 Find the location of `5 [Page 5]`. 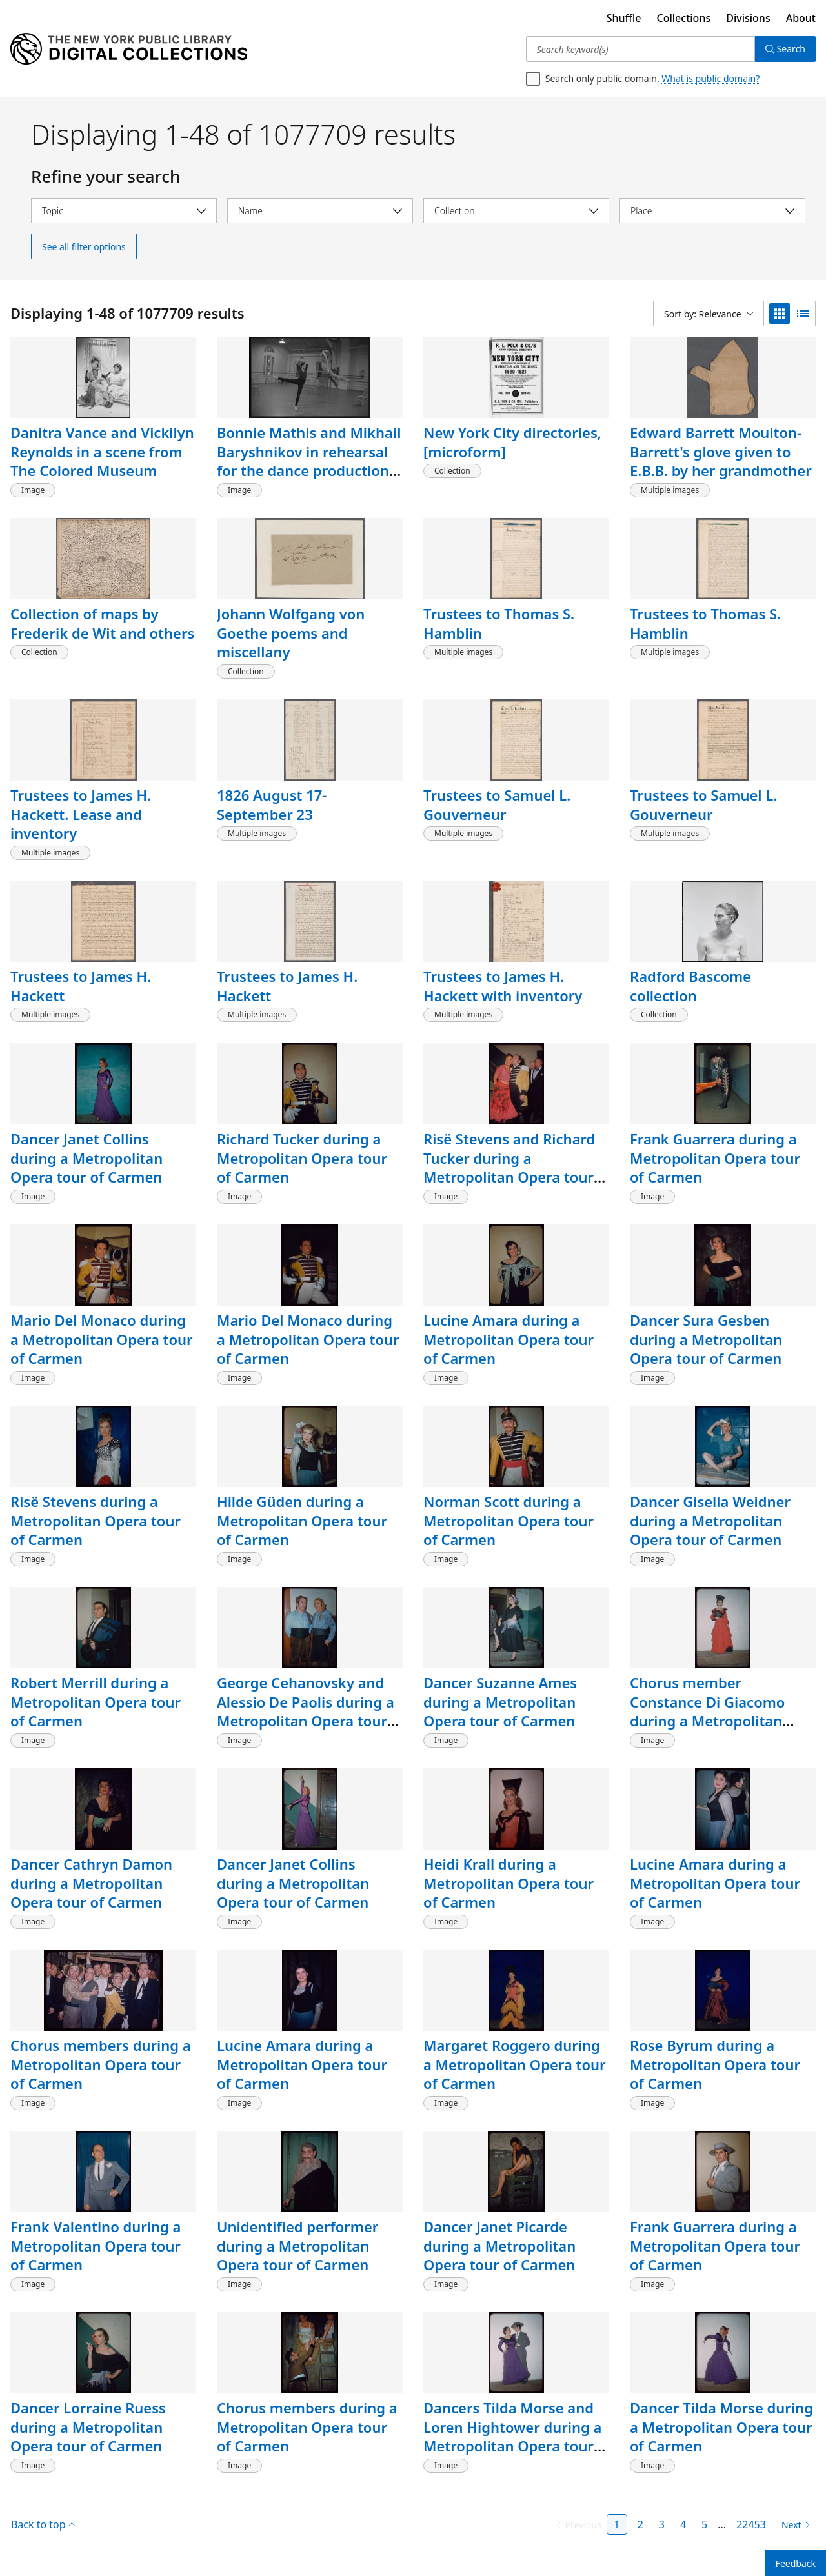

5 [Page 5] is located at coordinates (704, 2524).